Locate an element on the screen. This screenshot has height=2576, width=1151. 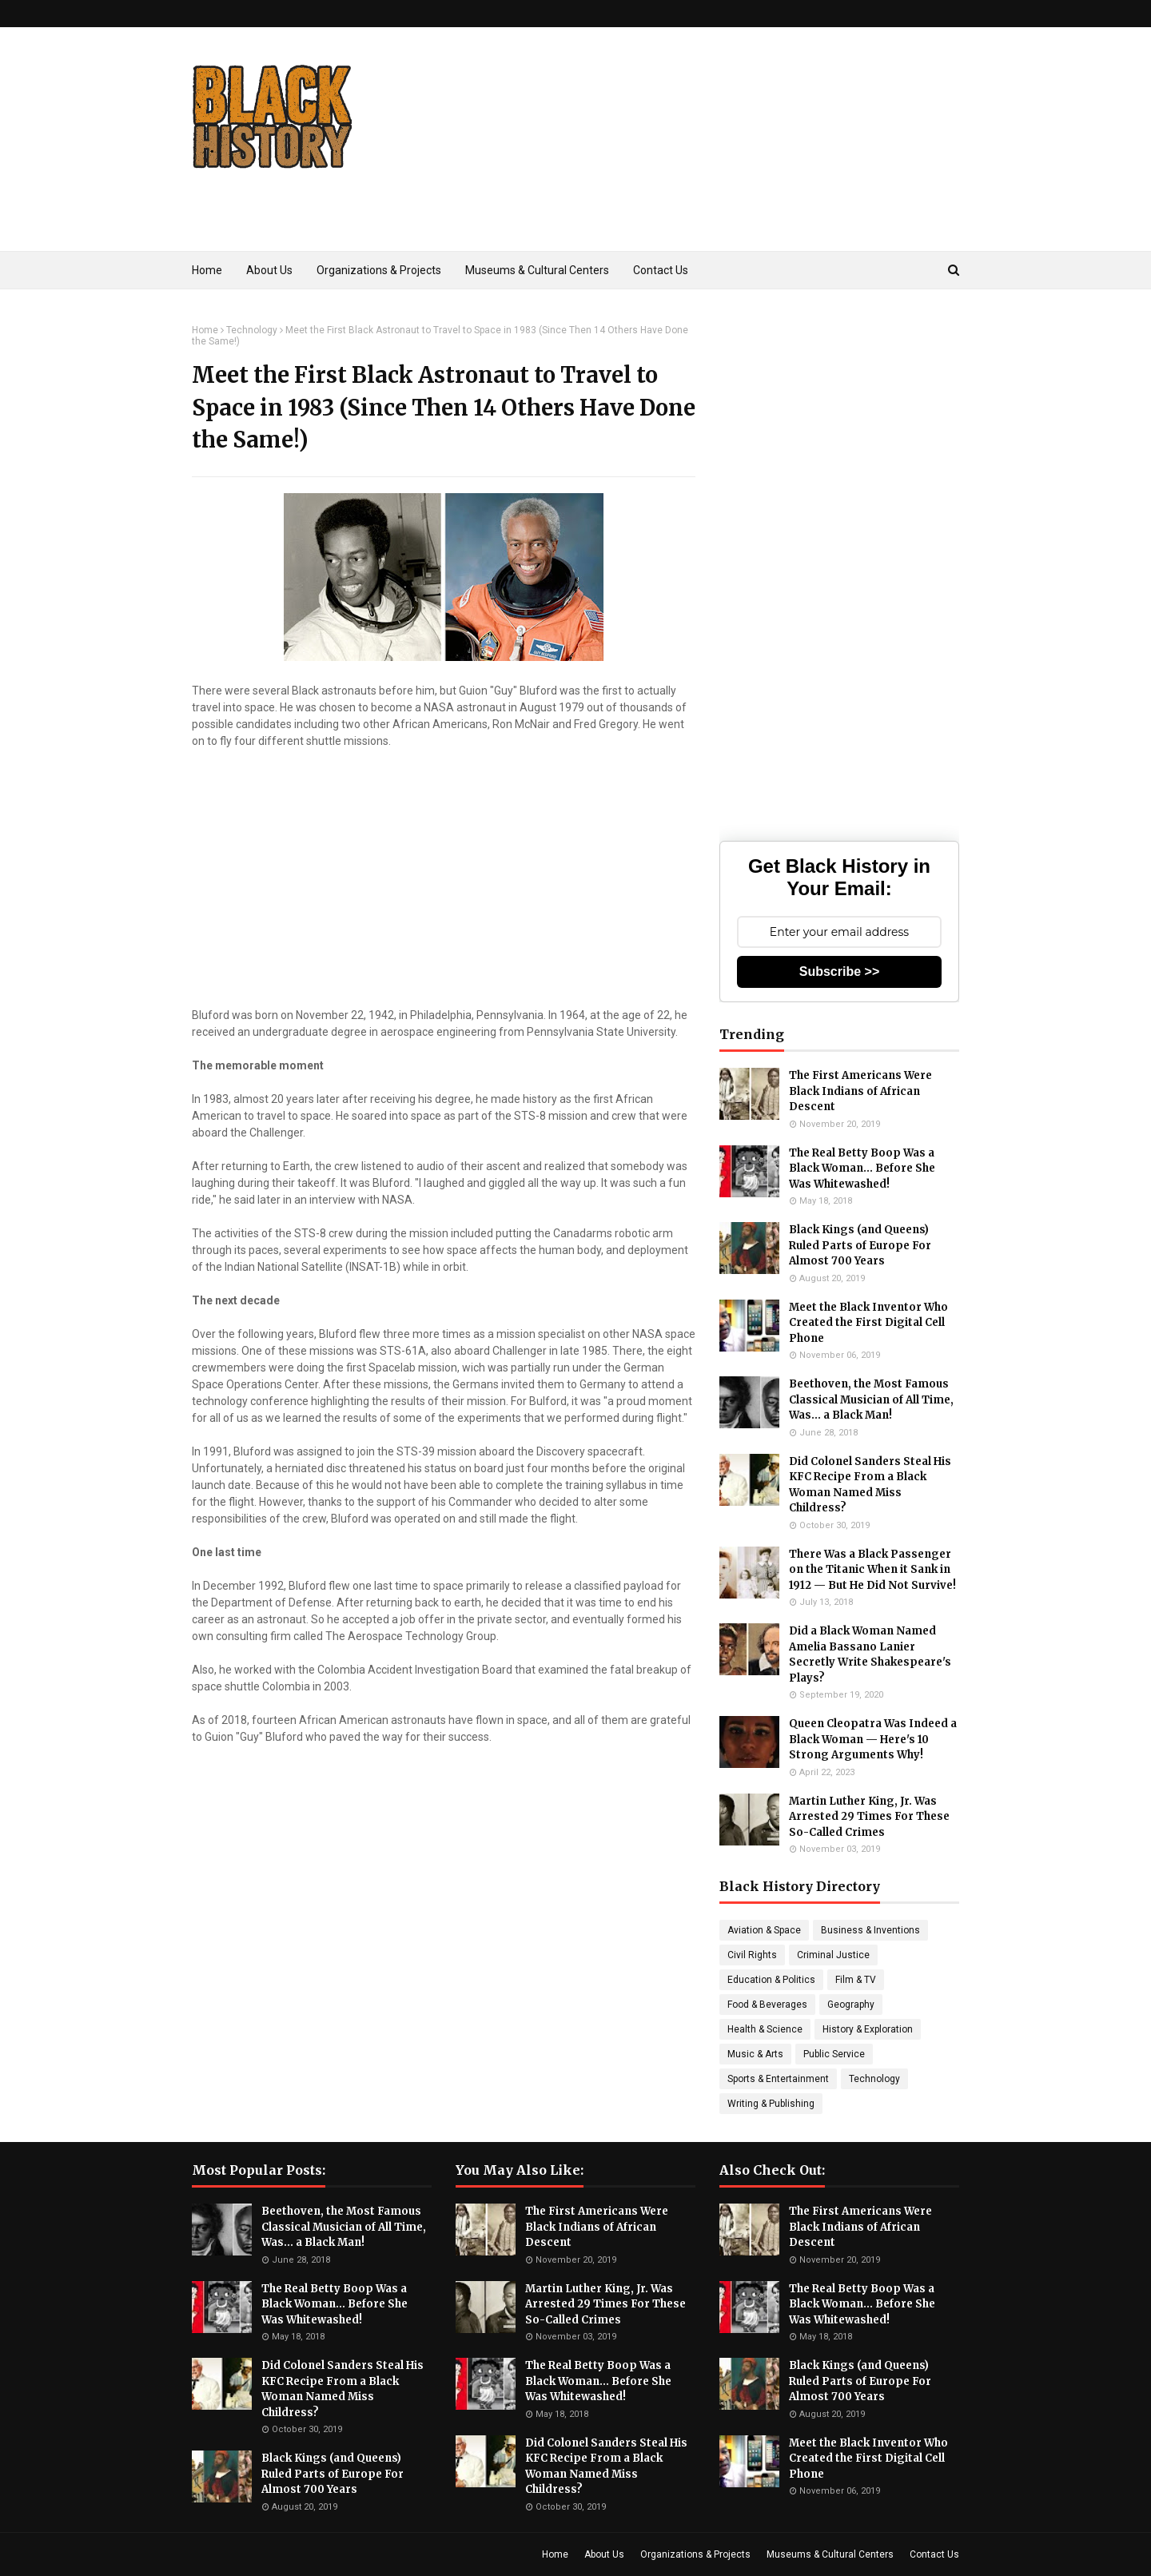
Contact Us [menuitem] is located at coordinates (660, 270).